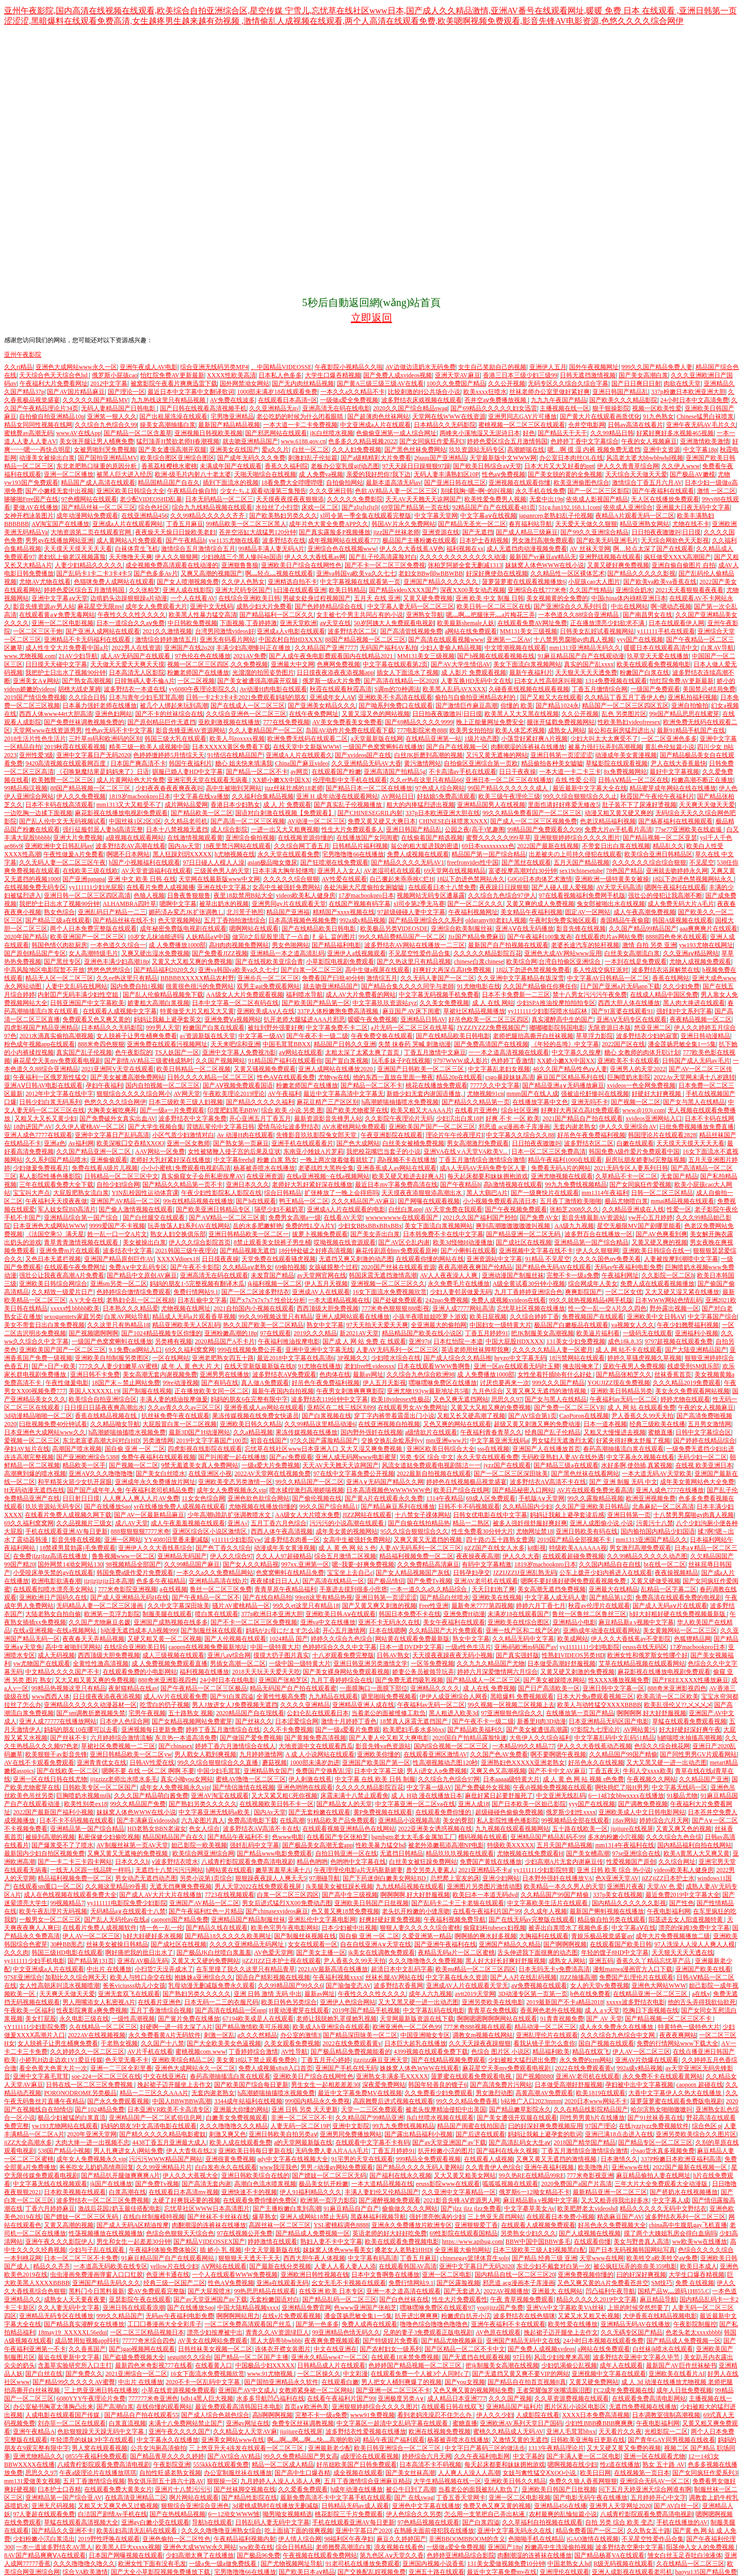 This screenshot has width=743, height=2576. Describe the element at coordinates (289, 1341) in the screenshot. I see `午夜福利推油按摩电影` at that location.